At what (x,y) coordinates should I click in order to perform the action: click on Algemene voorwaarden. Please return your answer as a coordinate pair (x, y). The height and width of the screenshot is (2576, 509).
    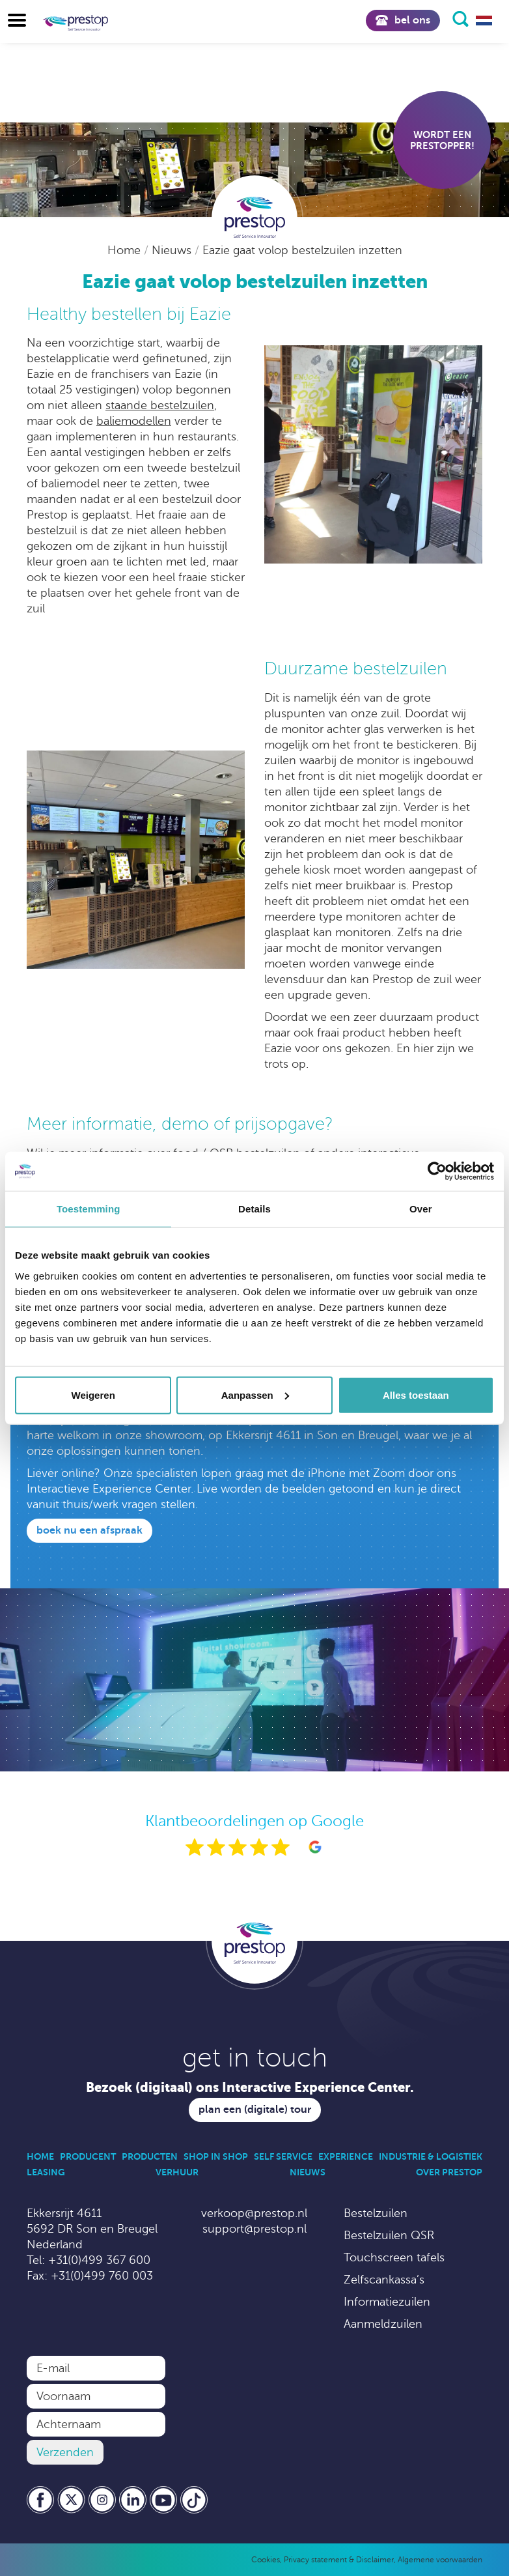
    Looking at the image, I should click on (440, 2559).